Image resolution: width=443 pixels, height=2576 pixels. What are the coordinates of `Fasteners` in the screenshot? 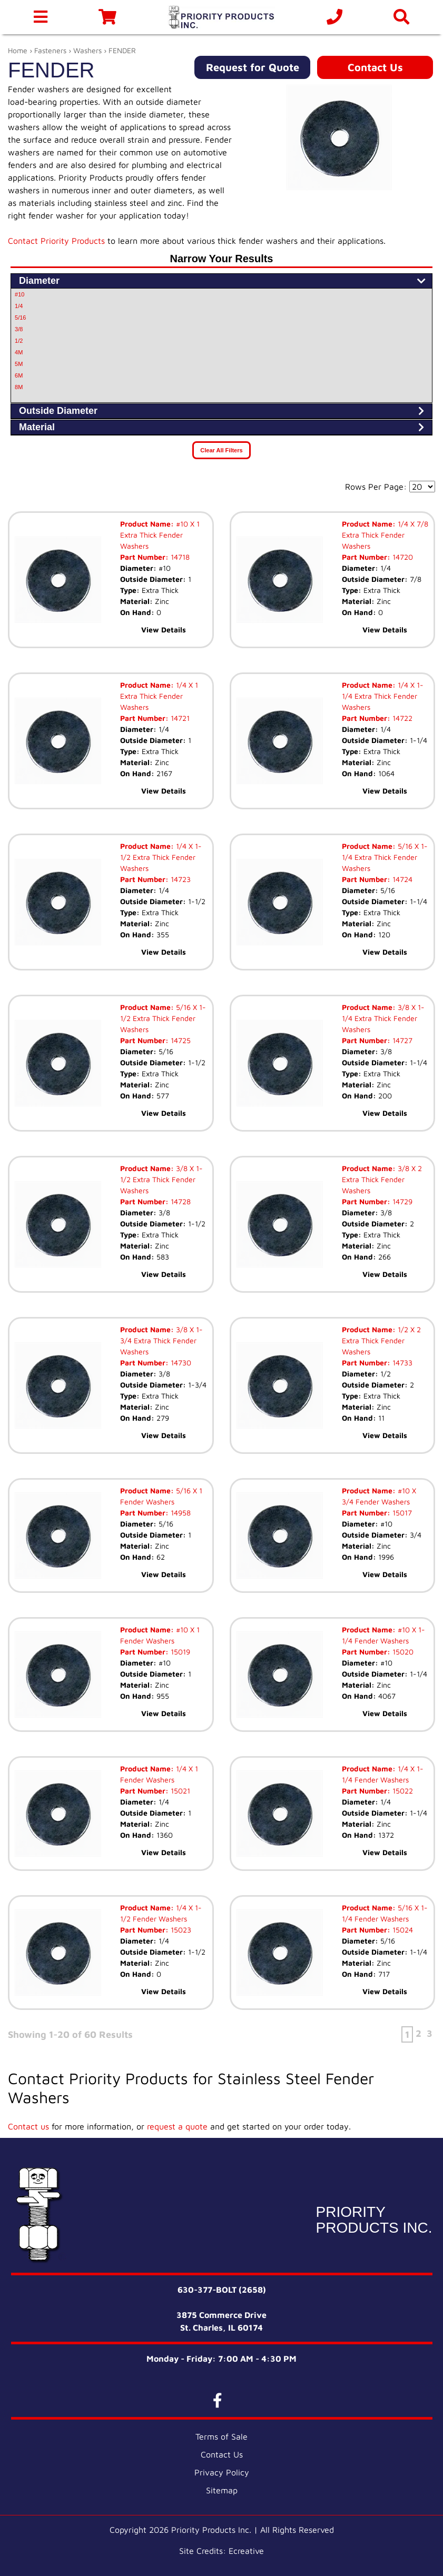 It's located at (50, 50).